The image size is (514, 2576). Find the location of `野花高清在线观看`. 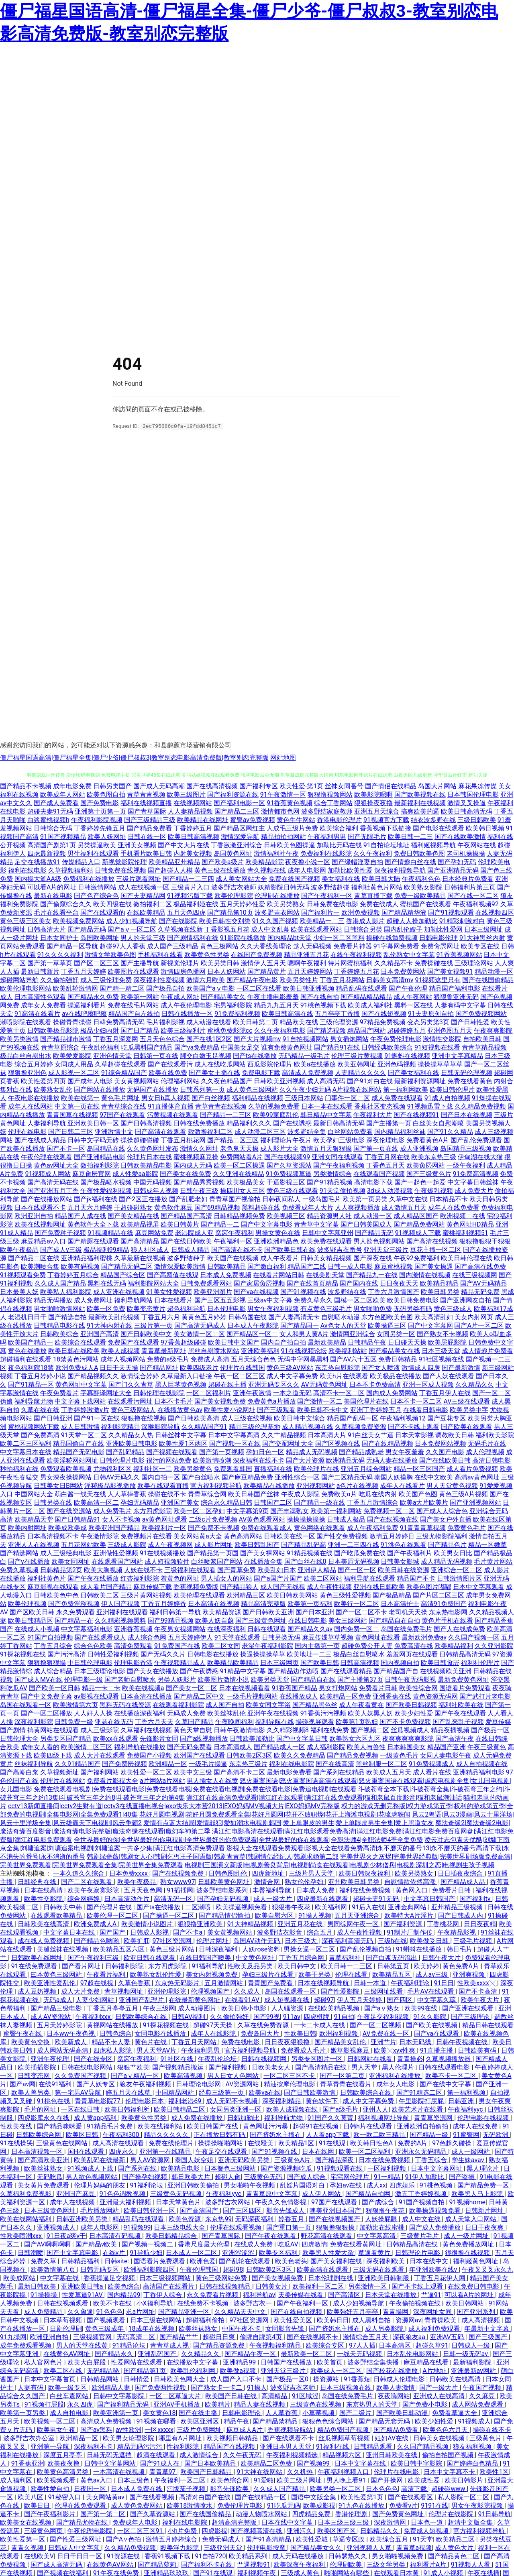

野花高清在线观看 is located at coordinates (327, 2235).